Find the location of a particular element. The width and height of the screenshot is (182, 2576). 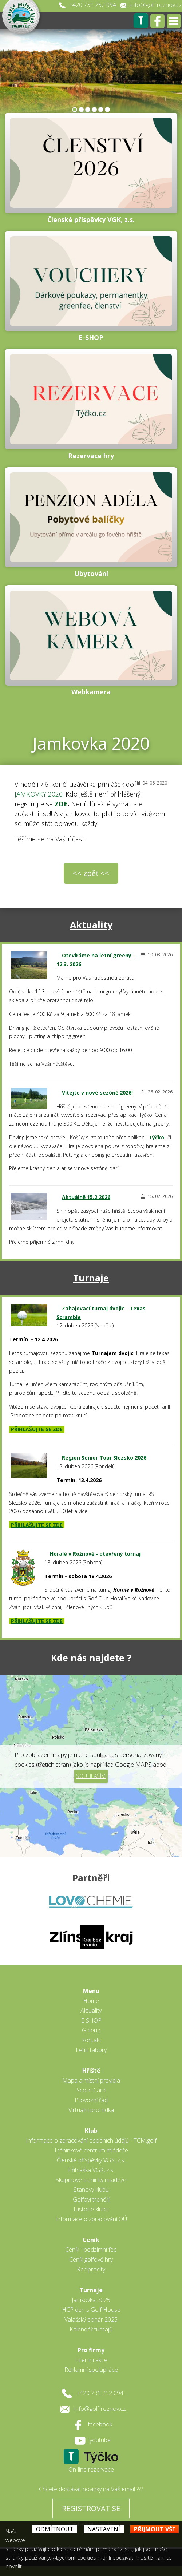

ZDE is located at coordinates (61, 803).